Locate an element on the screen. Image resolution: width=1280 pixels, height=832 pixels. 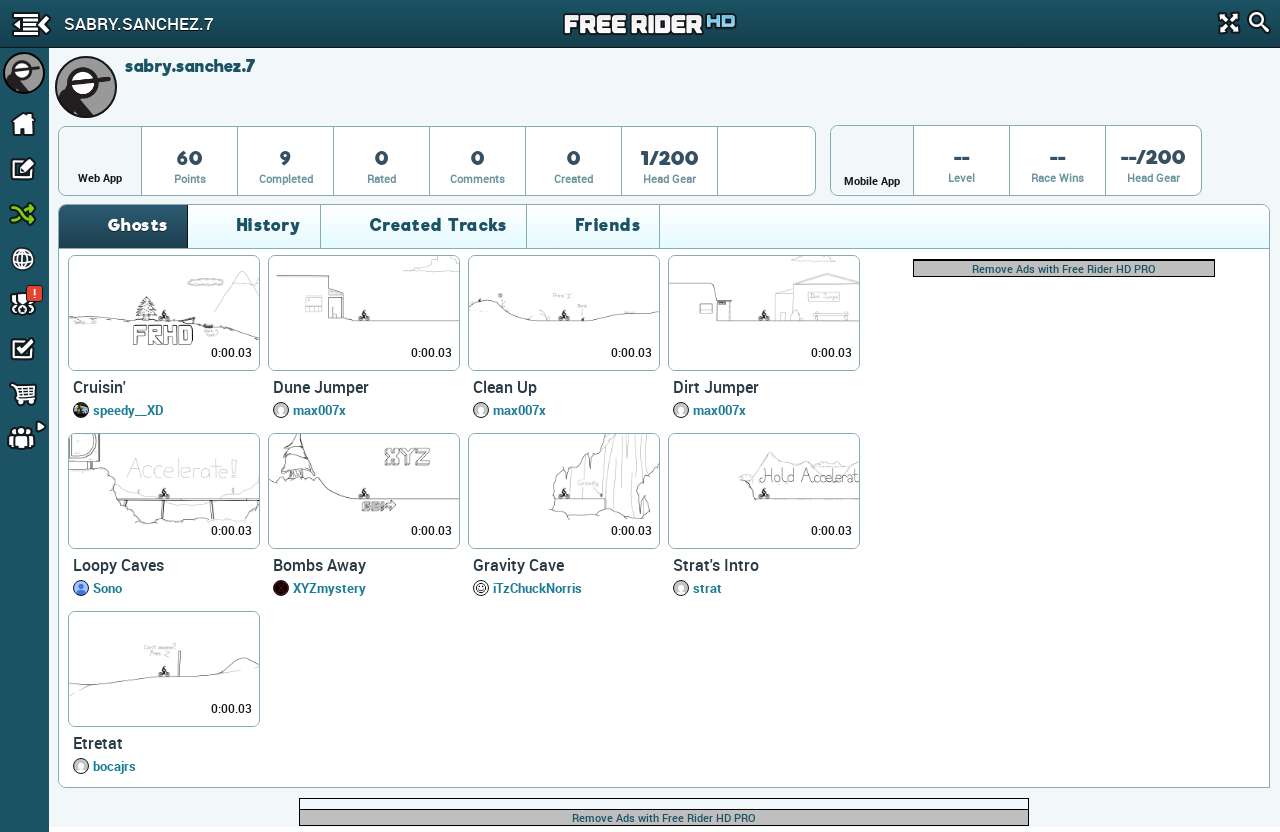
Remove Ads with Free Rider HD PRO is located at coordinates (1064, 268).